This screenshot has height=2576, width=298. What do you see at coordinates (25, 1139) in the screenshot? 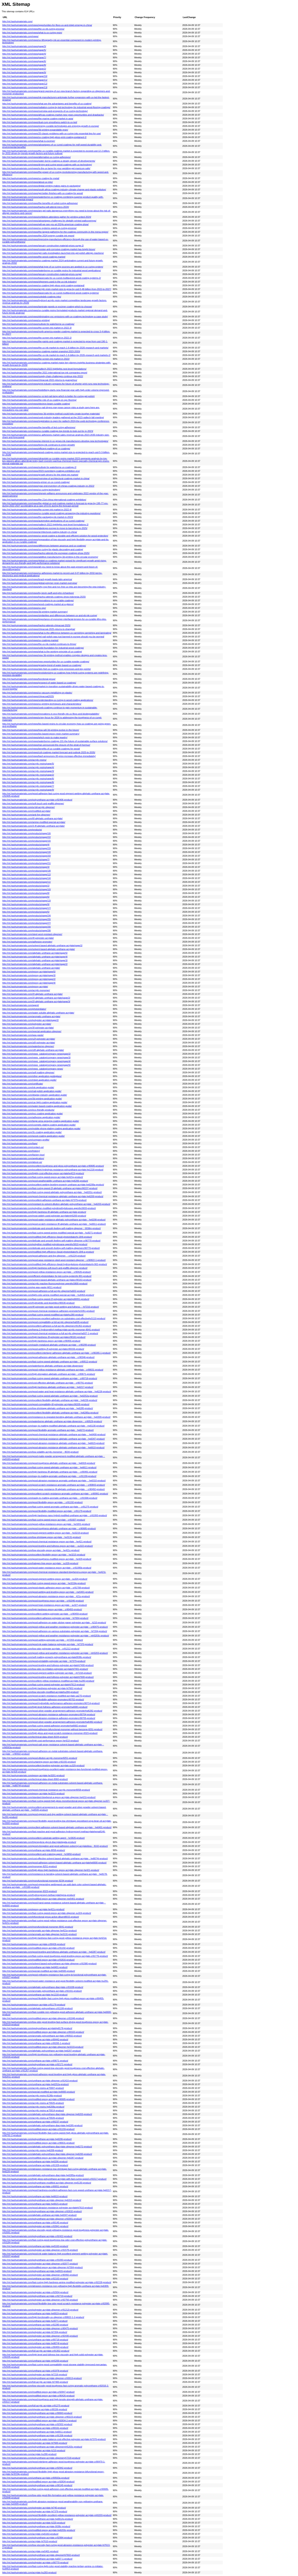
I see `http://ml.haohuimaterials.com/company-profile/` at bounding box center [25, 1139].